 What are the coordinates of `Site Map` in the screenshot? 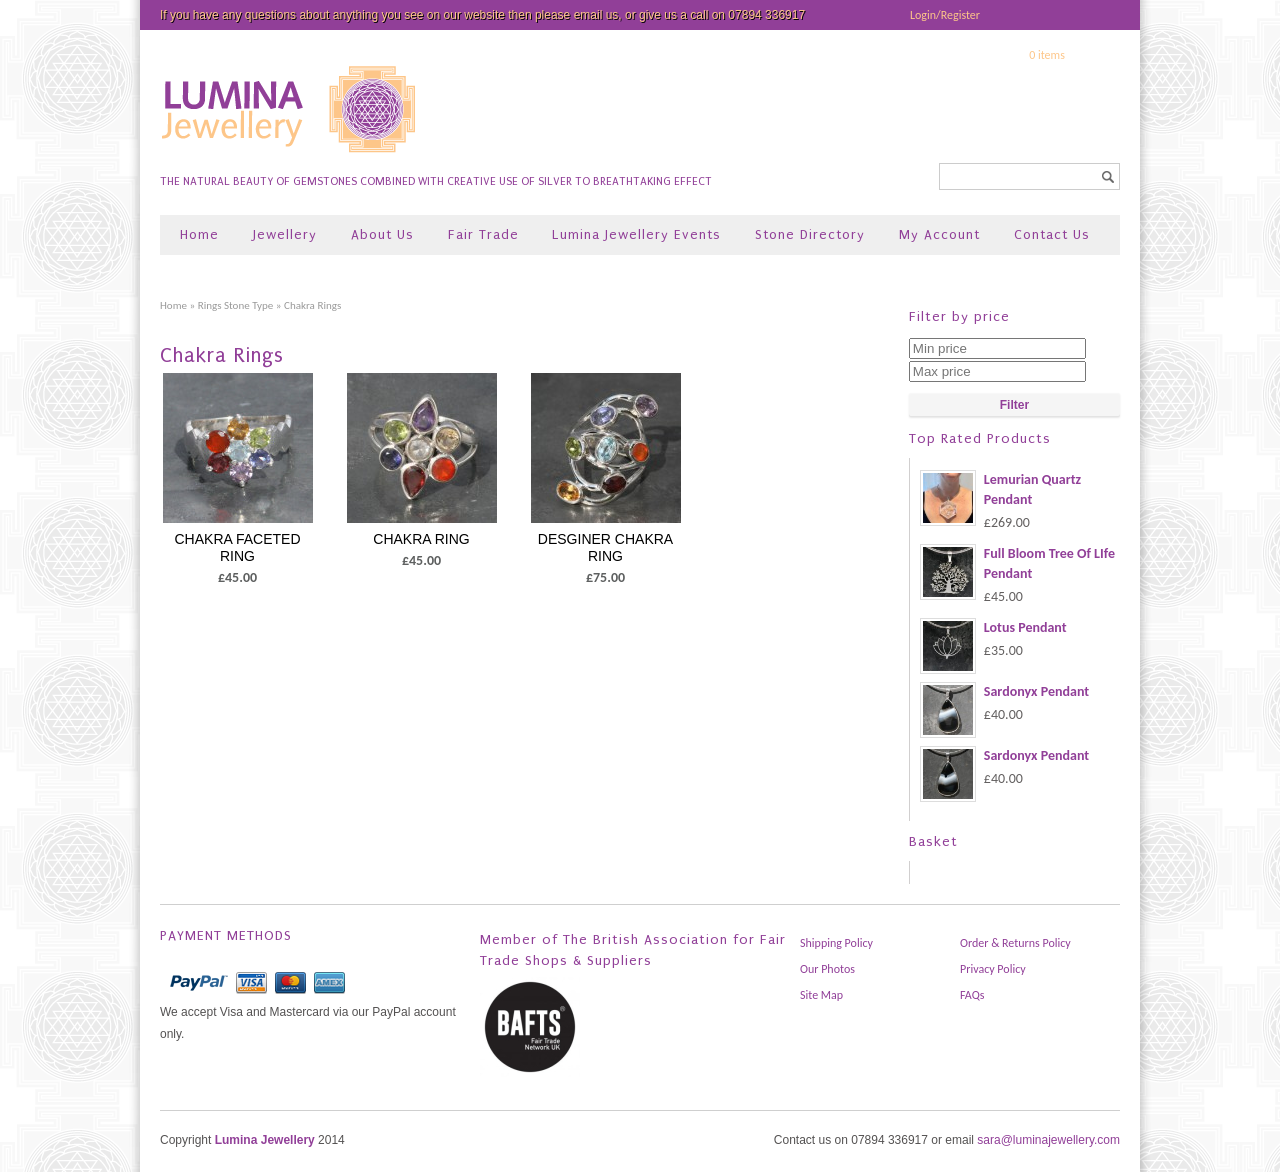 It's located at (821, 995).